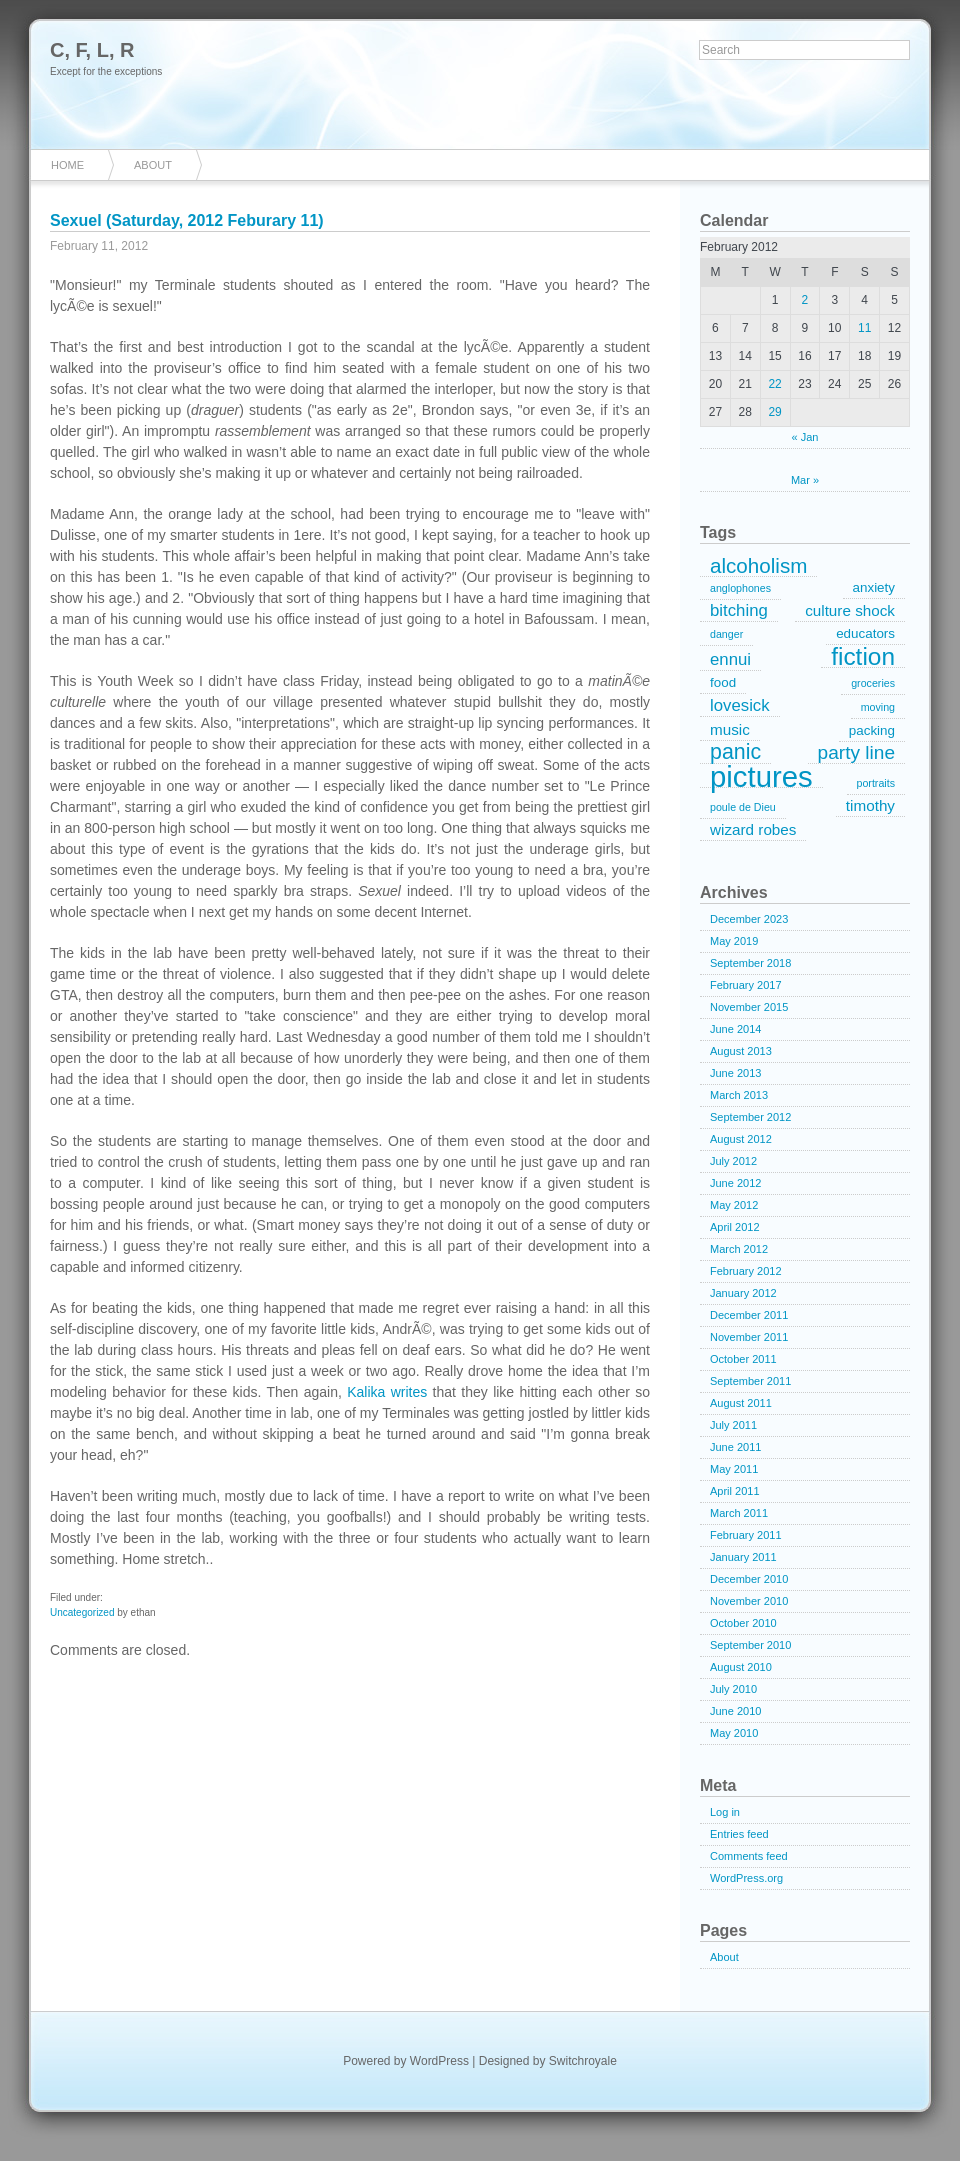  Describe the element at coordinates (749, 1601) in the screenshot. I see `November 2010` at that location.